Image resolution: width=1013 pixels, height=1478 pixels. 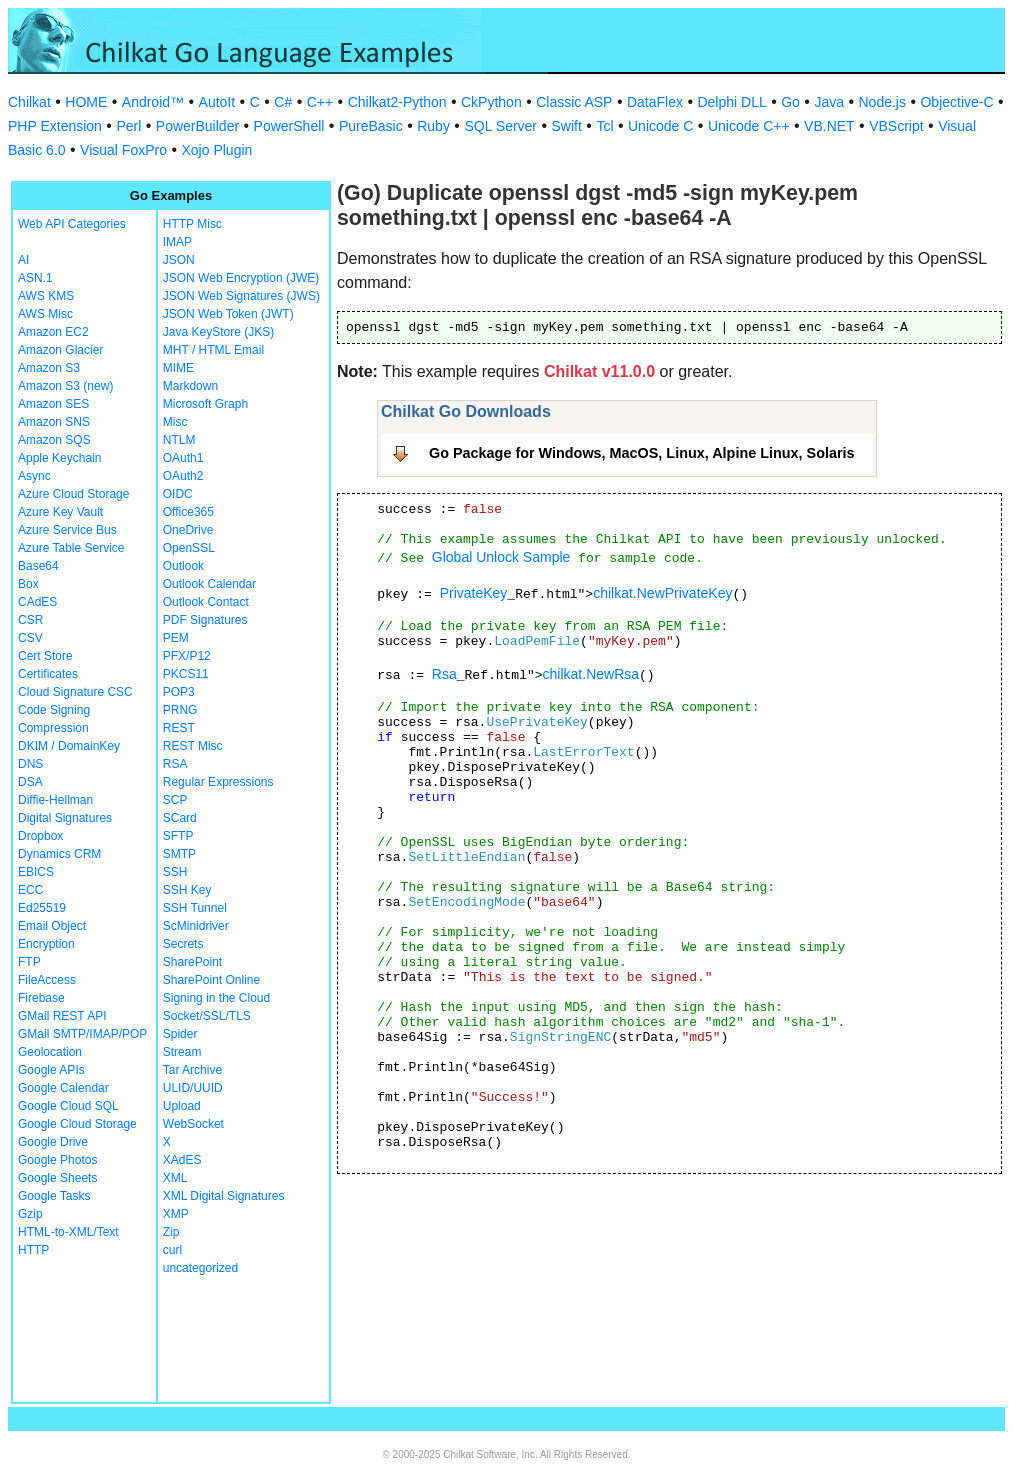 What do you see at coordinates (205, 620) in the screenshot?
I see `PDF Signatures` at bounding box center [205, 620].